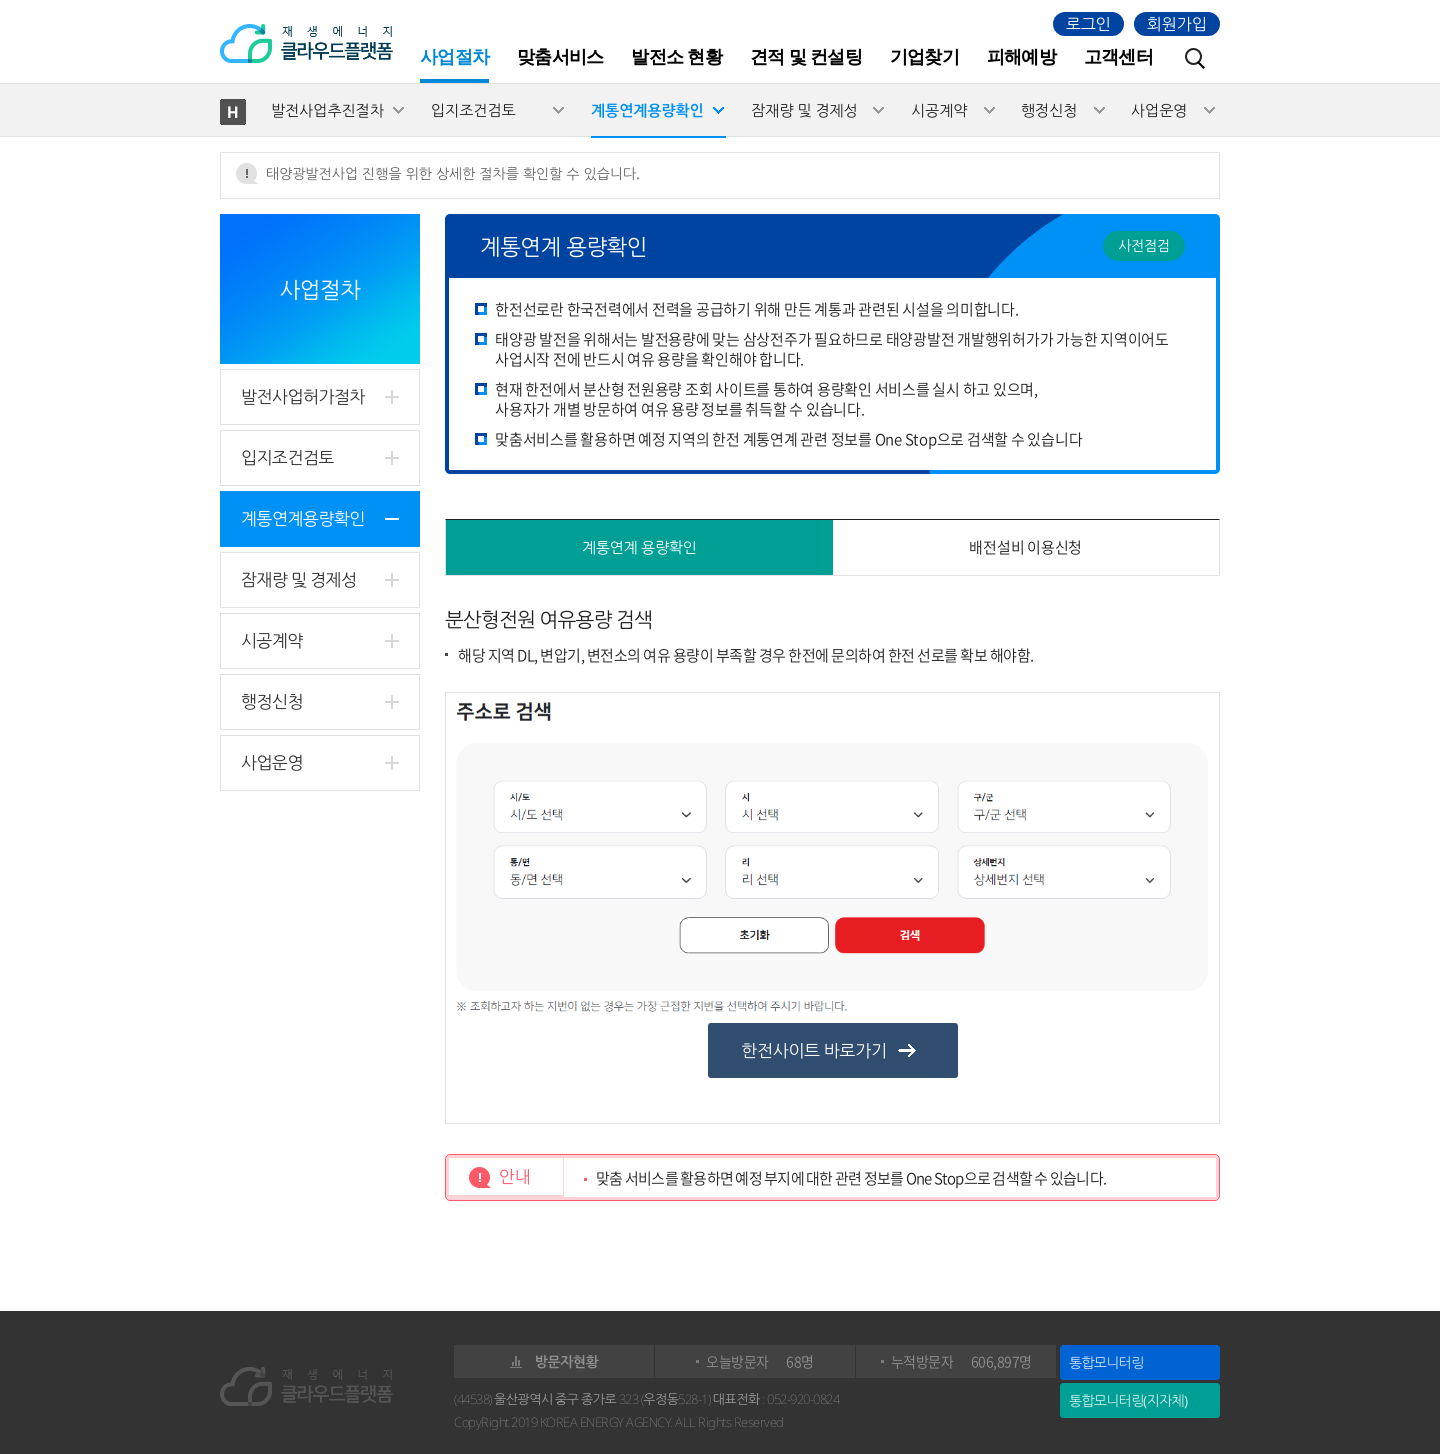 This screenshot has height=1454, width=1440. I want to click on 잠재량 및 경제성, so click(804, 110).